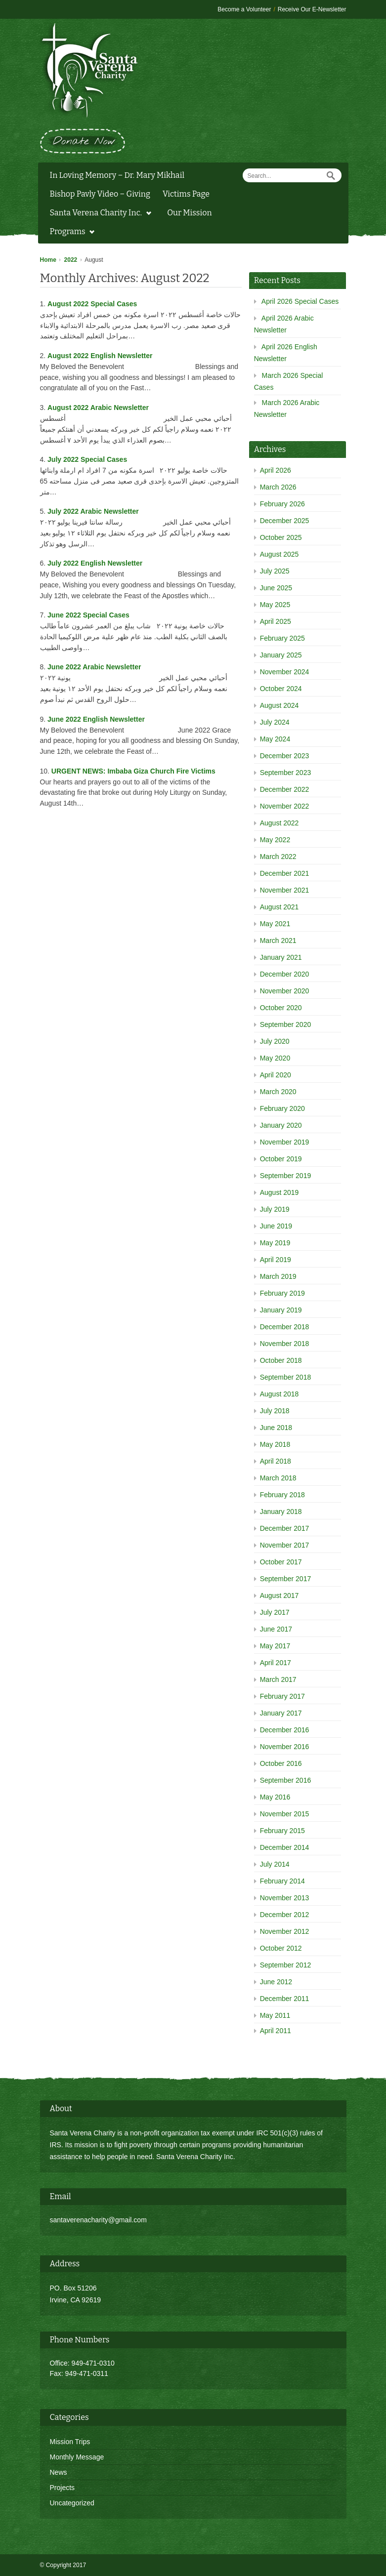  I want to click on April 2026 Special Cases, so click(300, 301).